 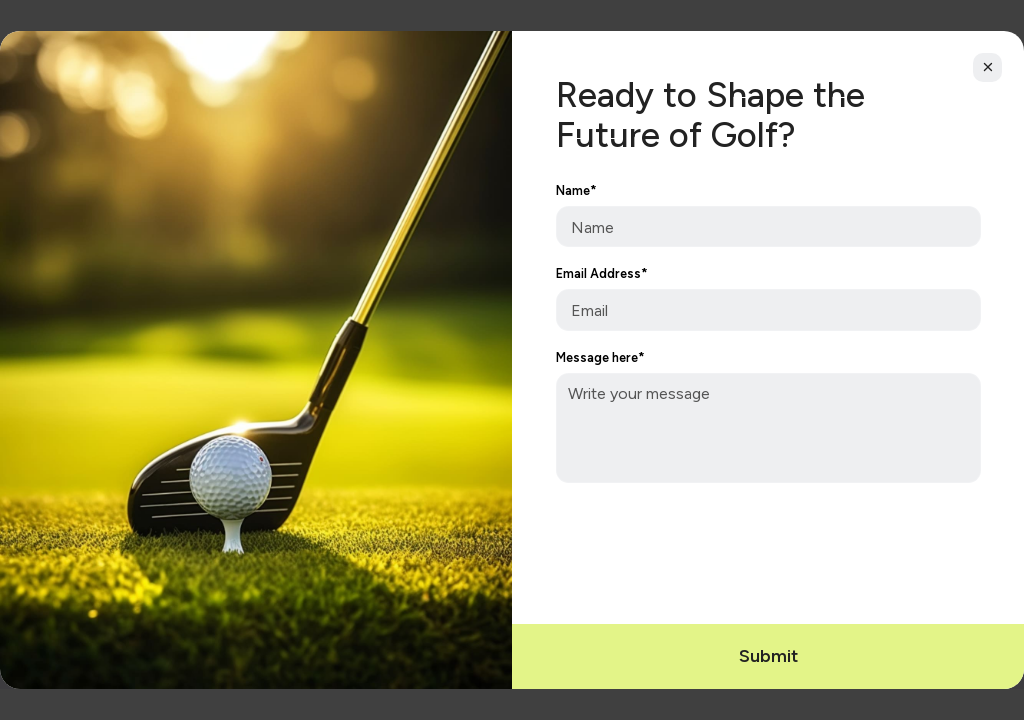 What do you see at coordinates (768, 656) in the screenshot?
I see `Submit` at bounding box center [768, 656].